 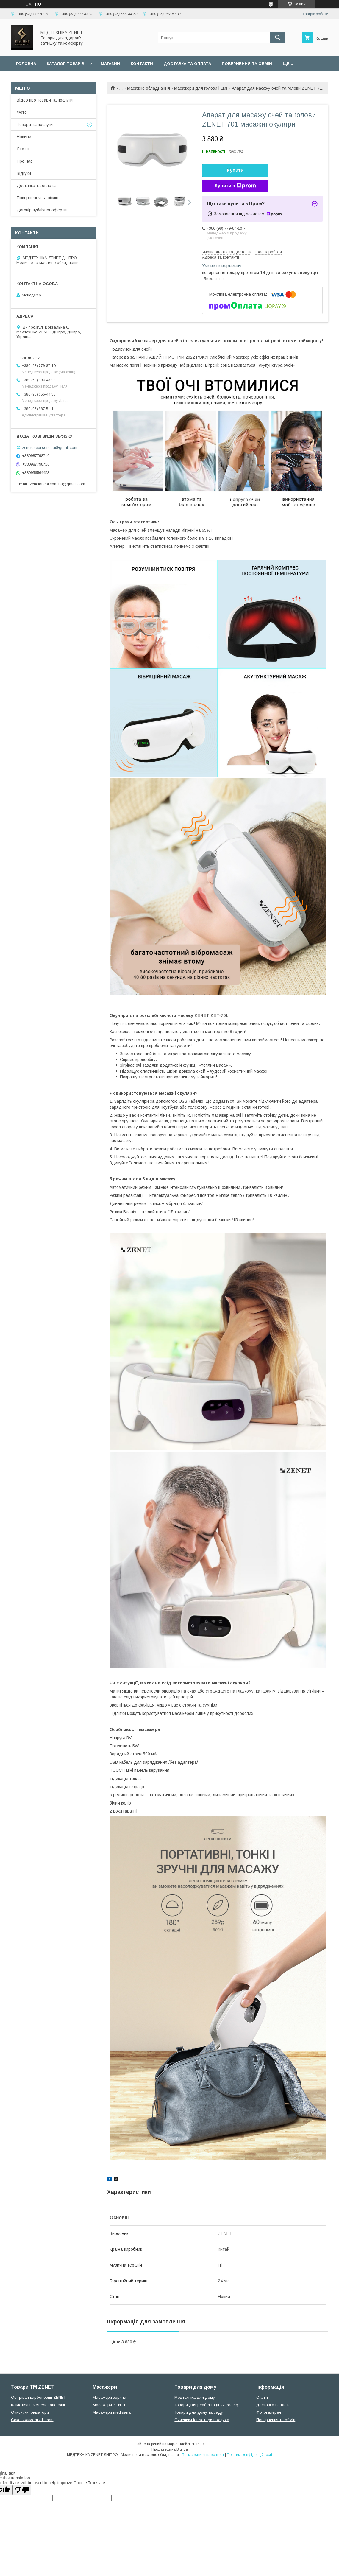 I want to click on zenetdnepr.com.ua@gmail.com, so click(x=49, y=447).